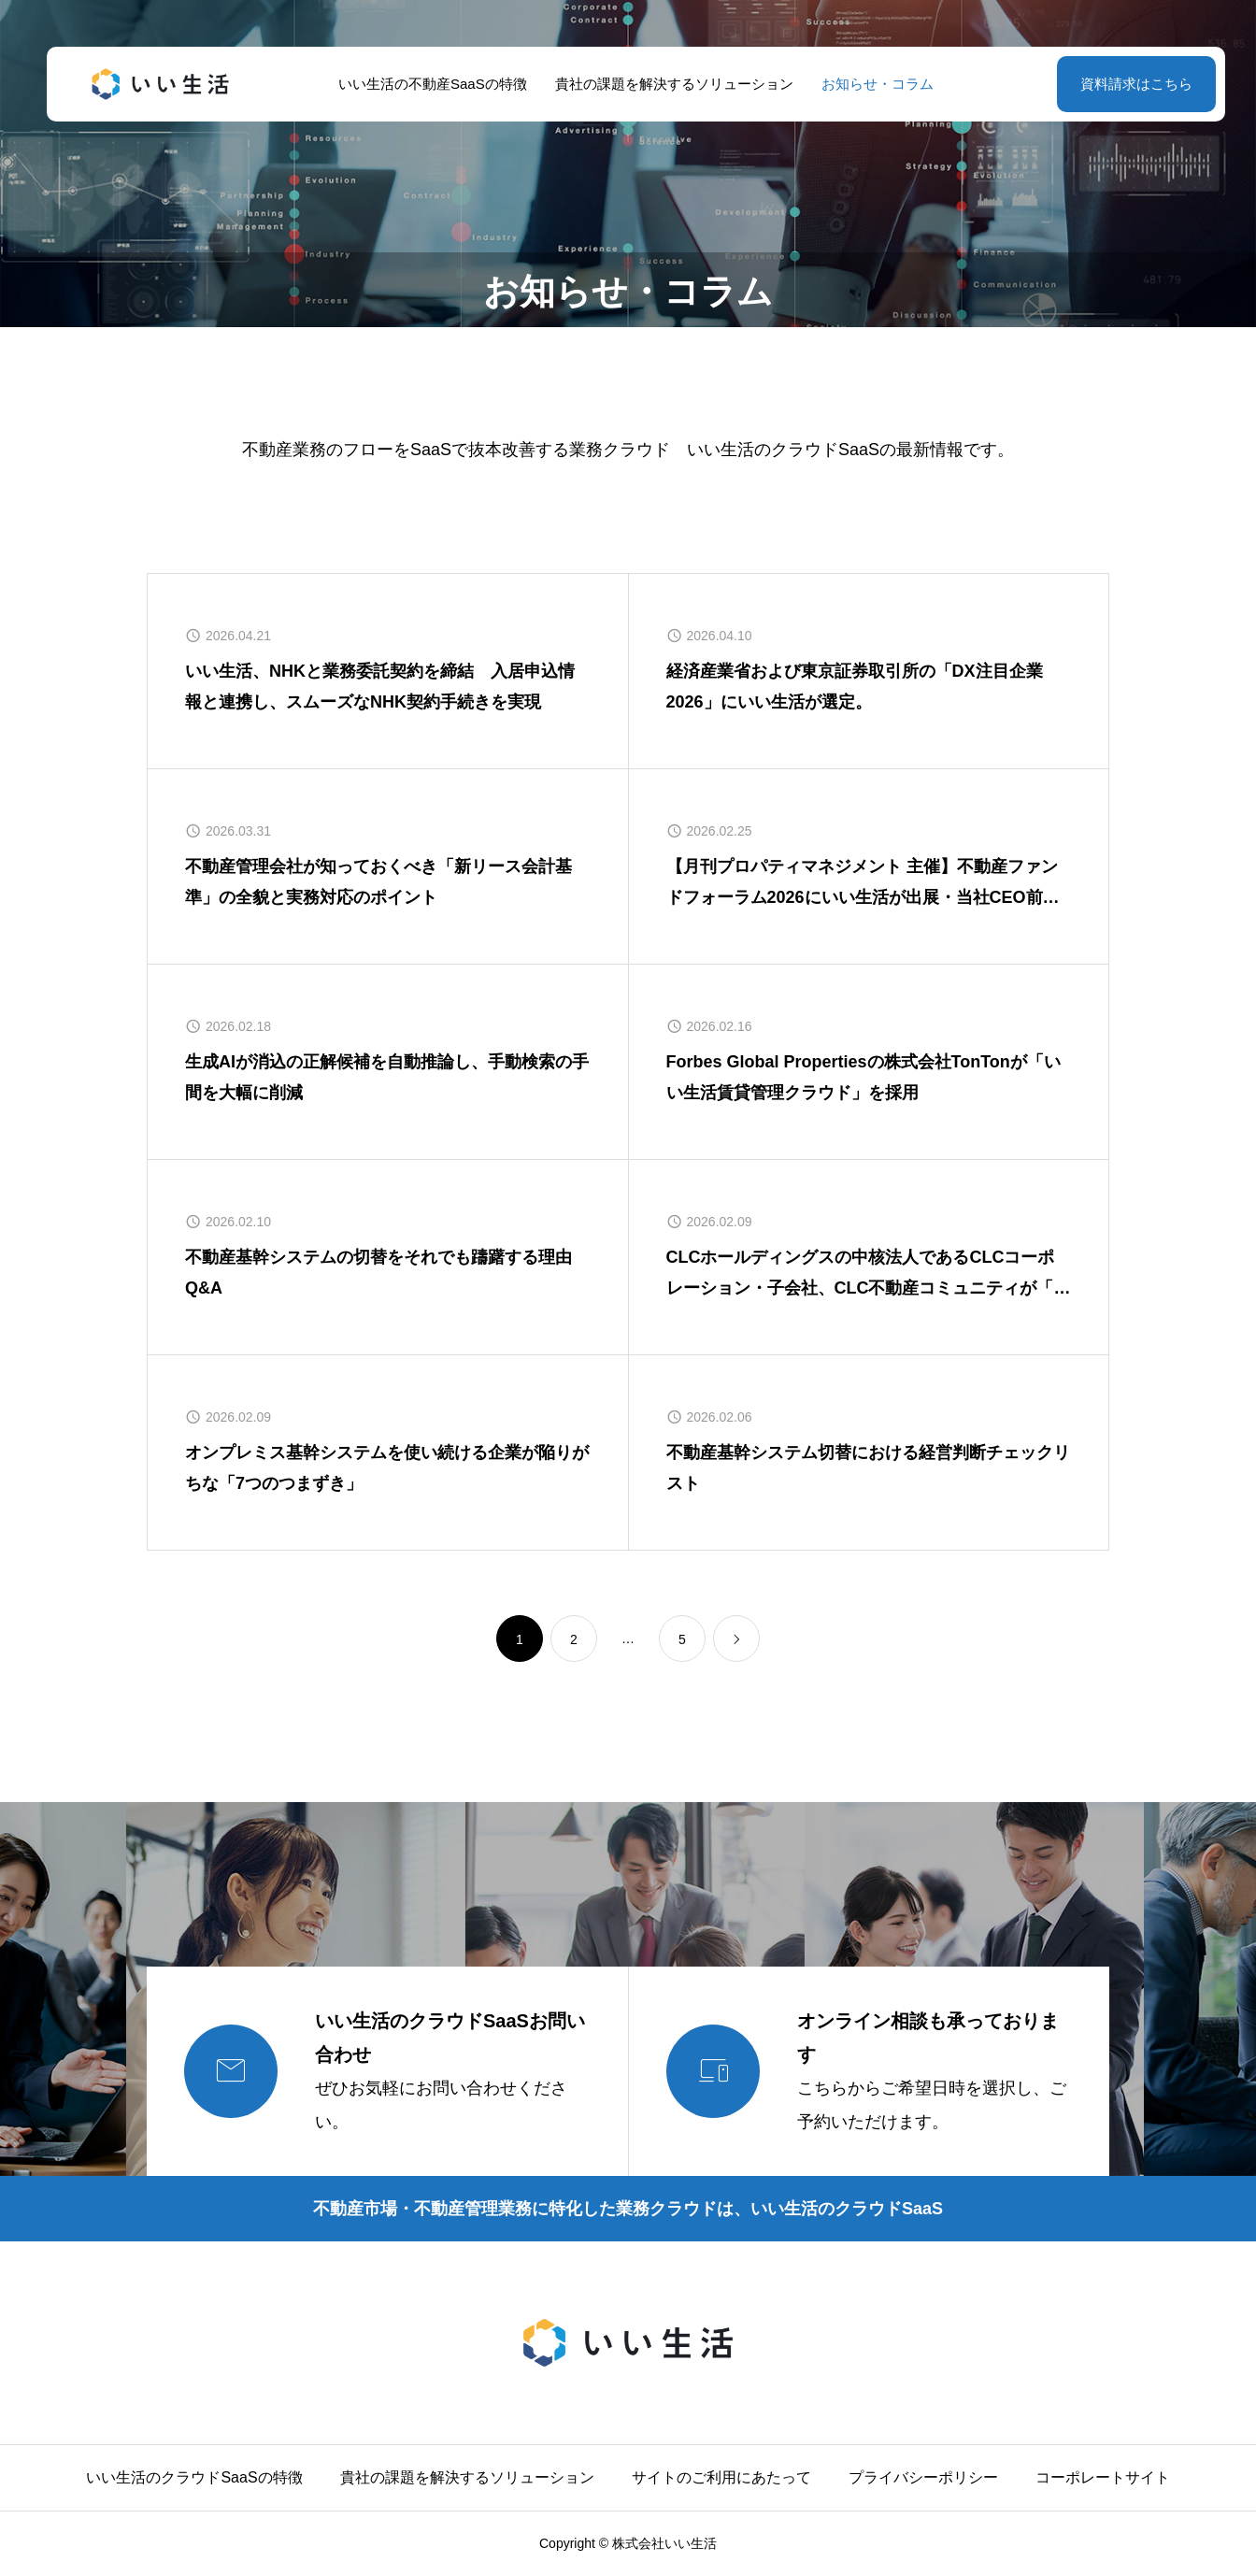 This screenshot has height=2576, width=1256. Describe the element at coordinates (1120, 84) in the screenshot. I see `資料請求はこちら` at that location.